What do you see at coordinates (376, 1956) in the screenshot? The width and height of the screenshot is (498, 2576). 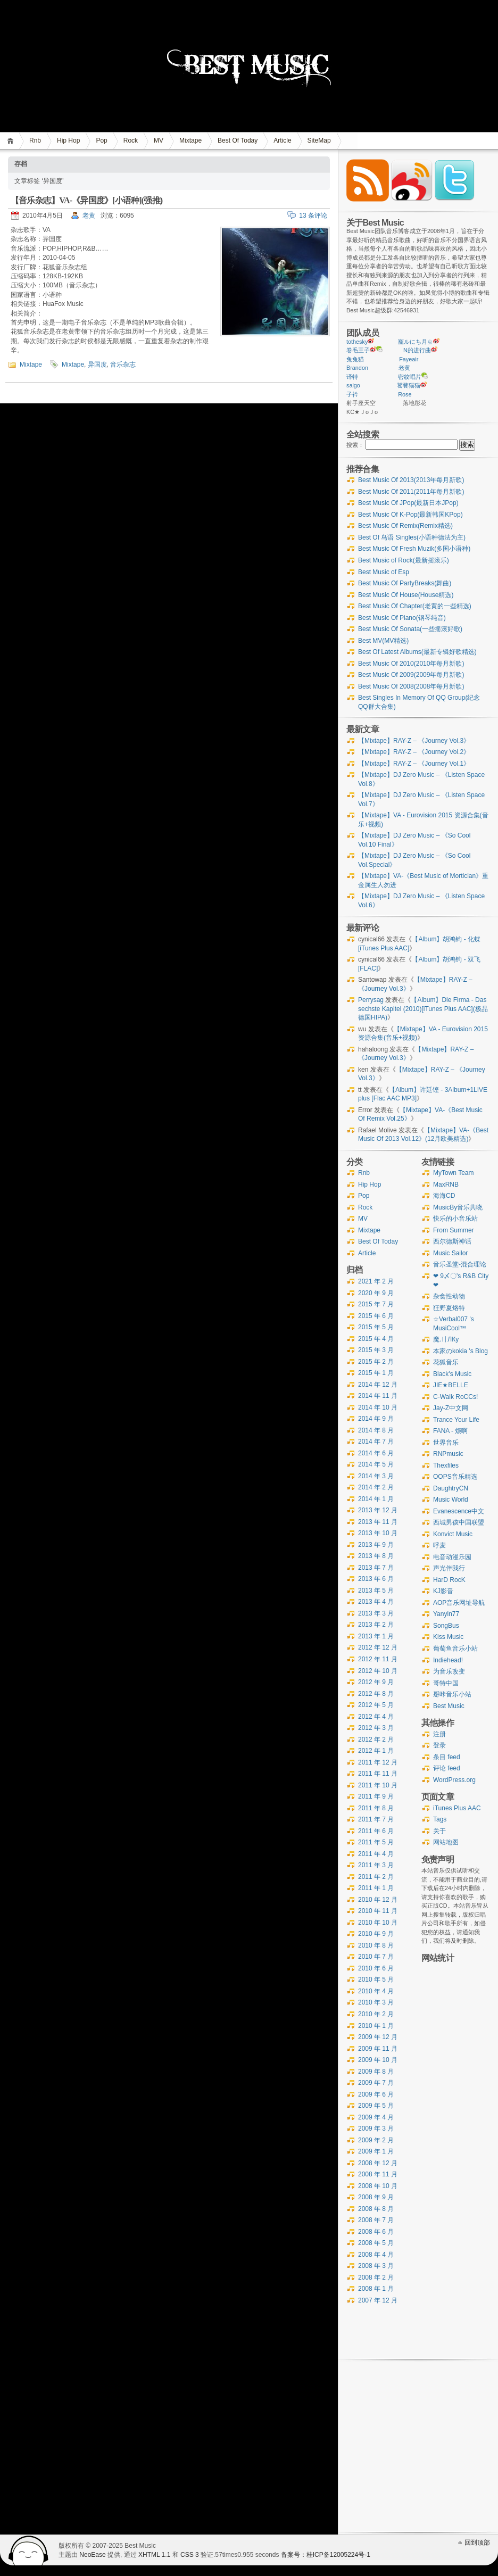 I see `2010 年 7 月` at bounding box center [376, 1956].